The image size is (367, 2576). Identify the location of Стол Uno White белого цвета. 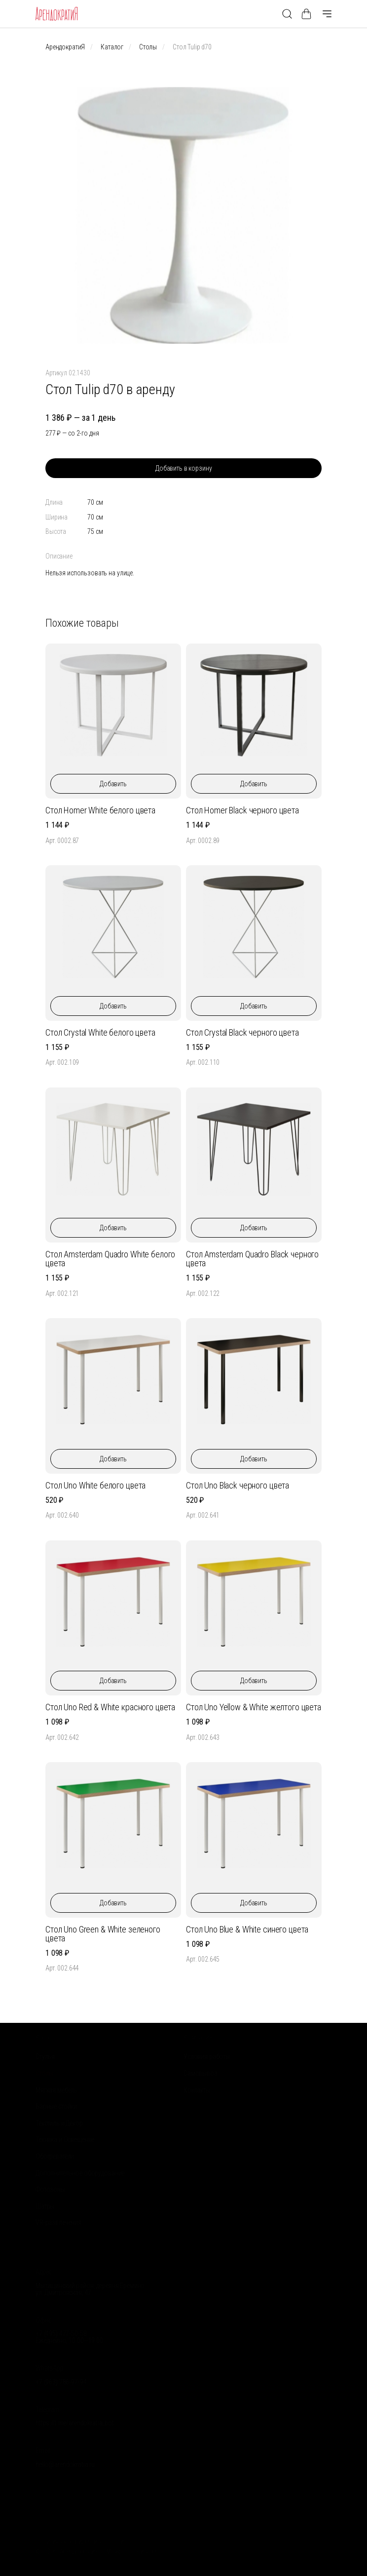
(95, 1485).